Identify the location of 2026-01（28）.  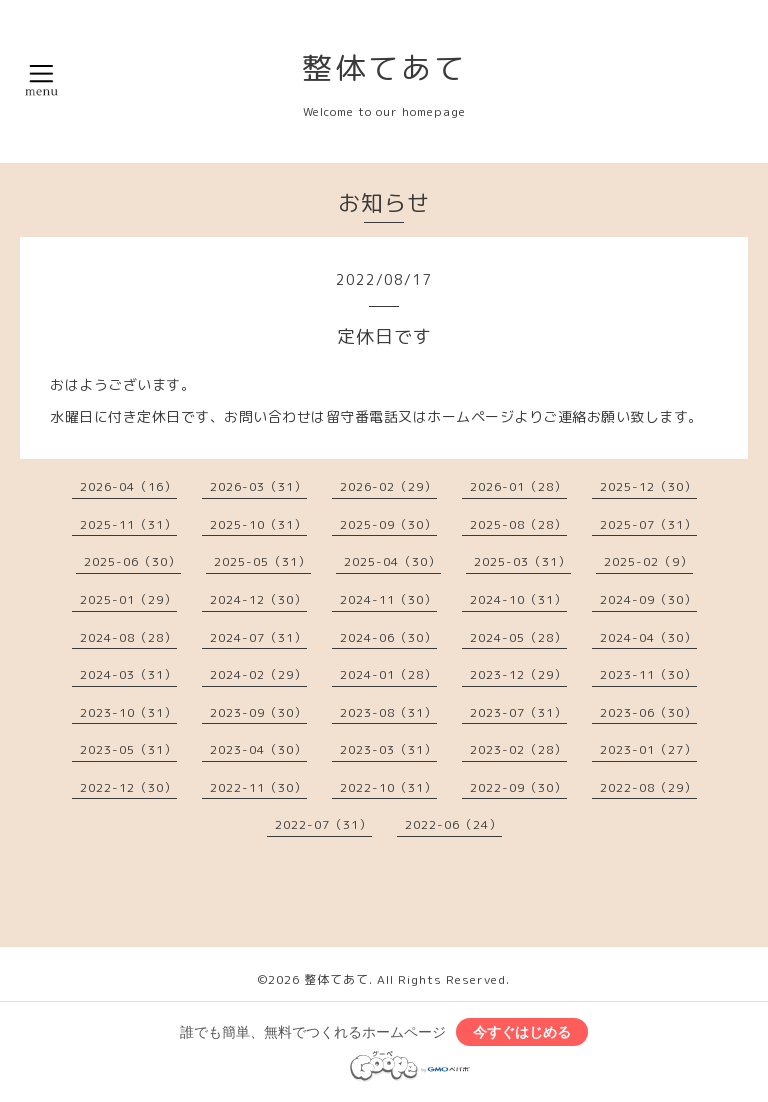
(518, 486).